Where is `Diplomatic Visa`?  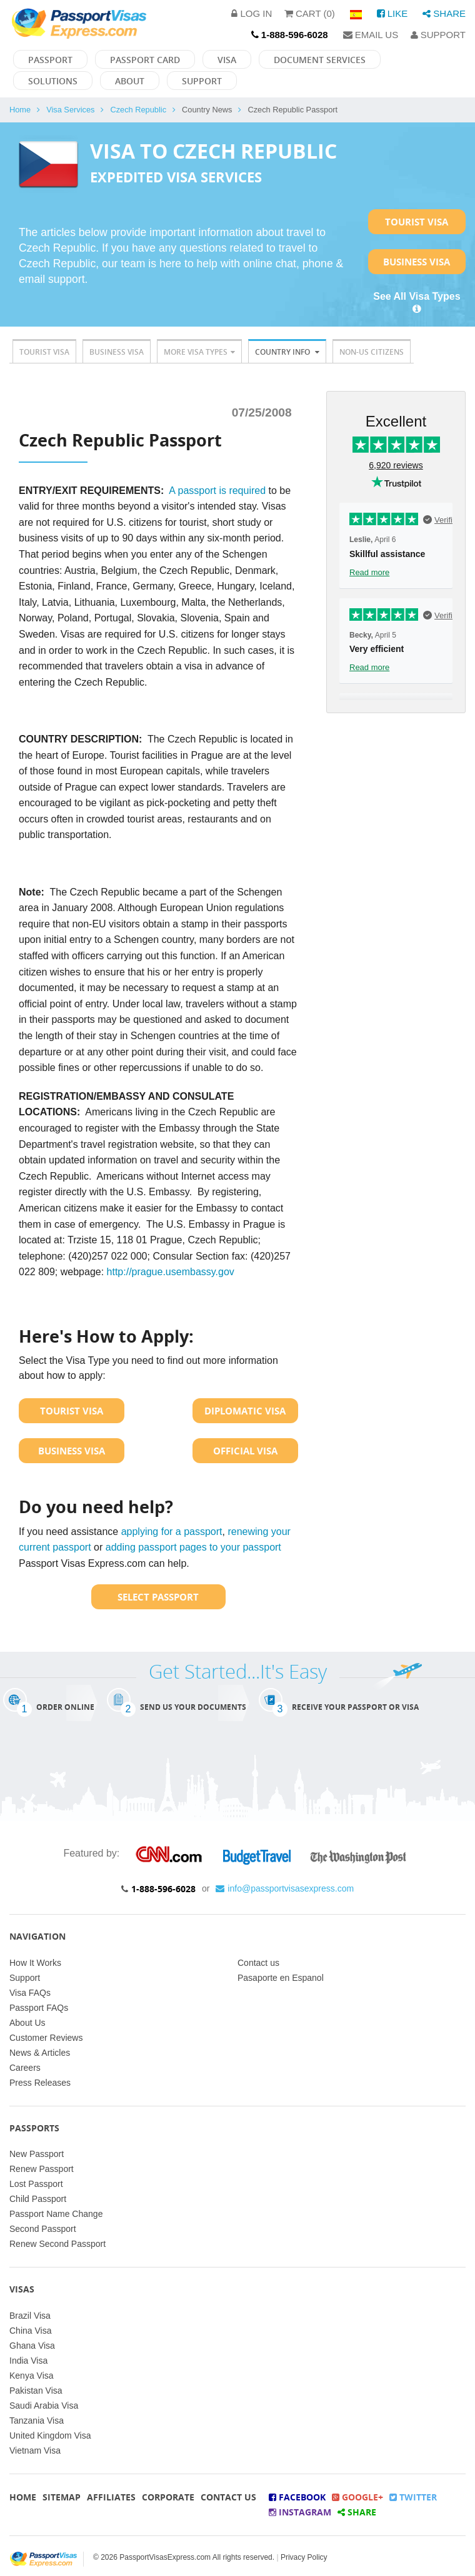
Diplomatic Visa is located at coordinates (245, 1410).